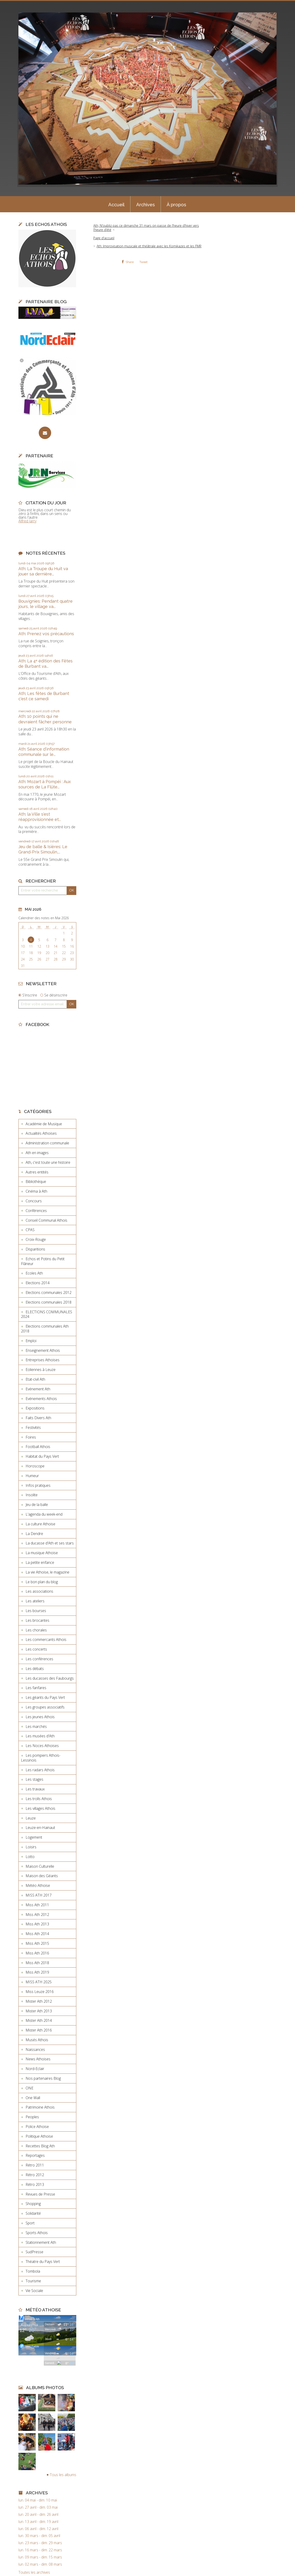  What do you see at coordinates (103, 238) in the screenshot?
I see `Page d'accueil` at bounding box center [103, 238].